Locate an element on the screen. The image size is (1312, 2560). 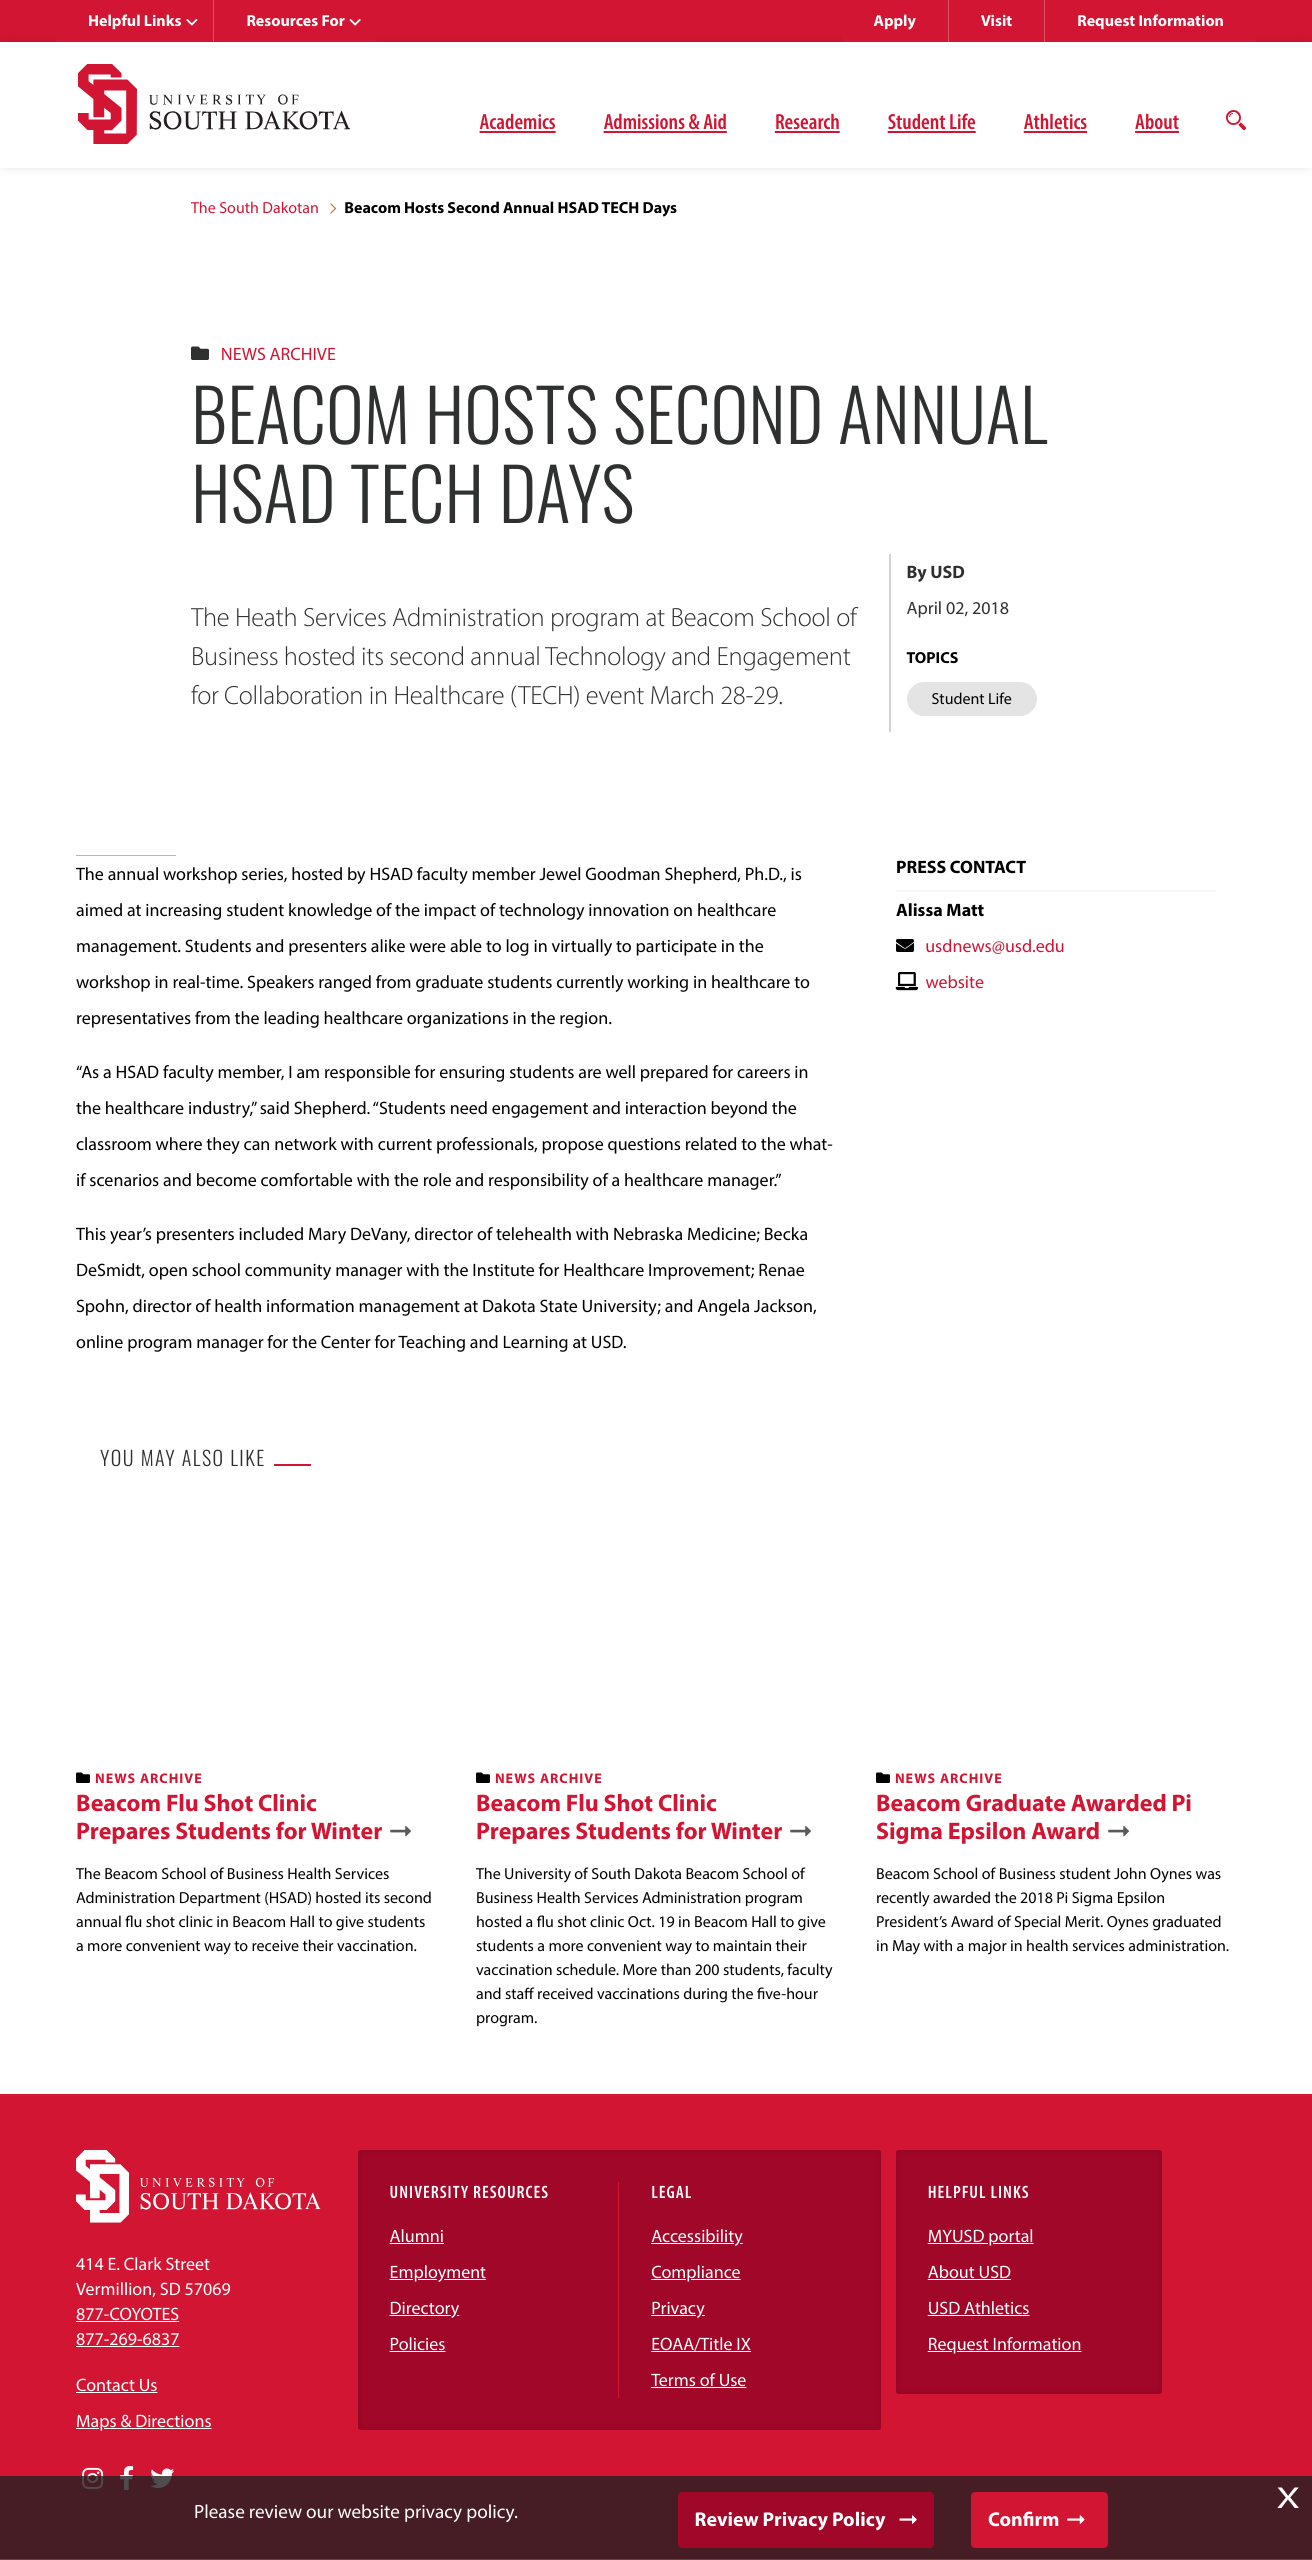
About USD is located at coordinates (969, 2271).